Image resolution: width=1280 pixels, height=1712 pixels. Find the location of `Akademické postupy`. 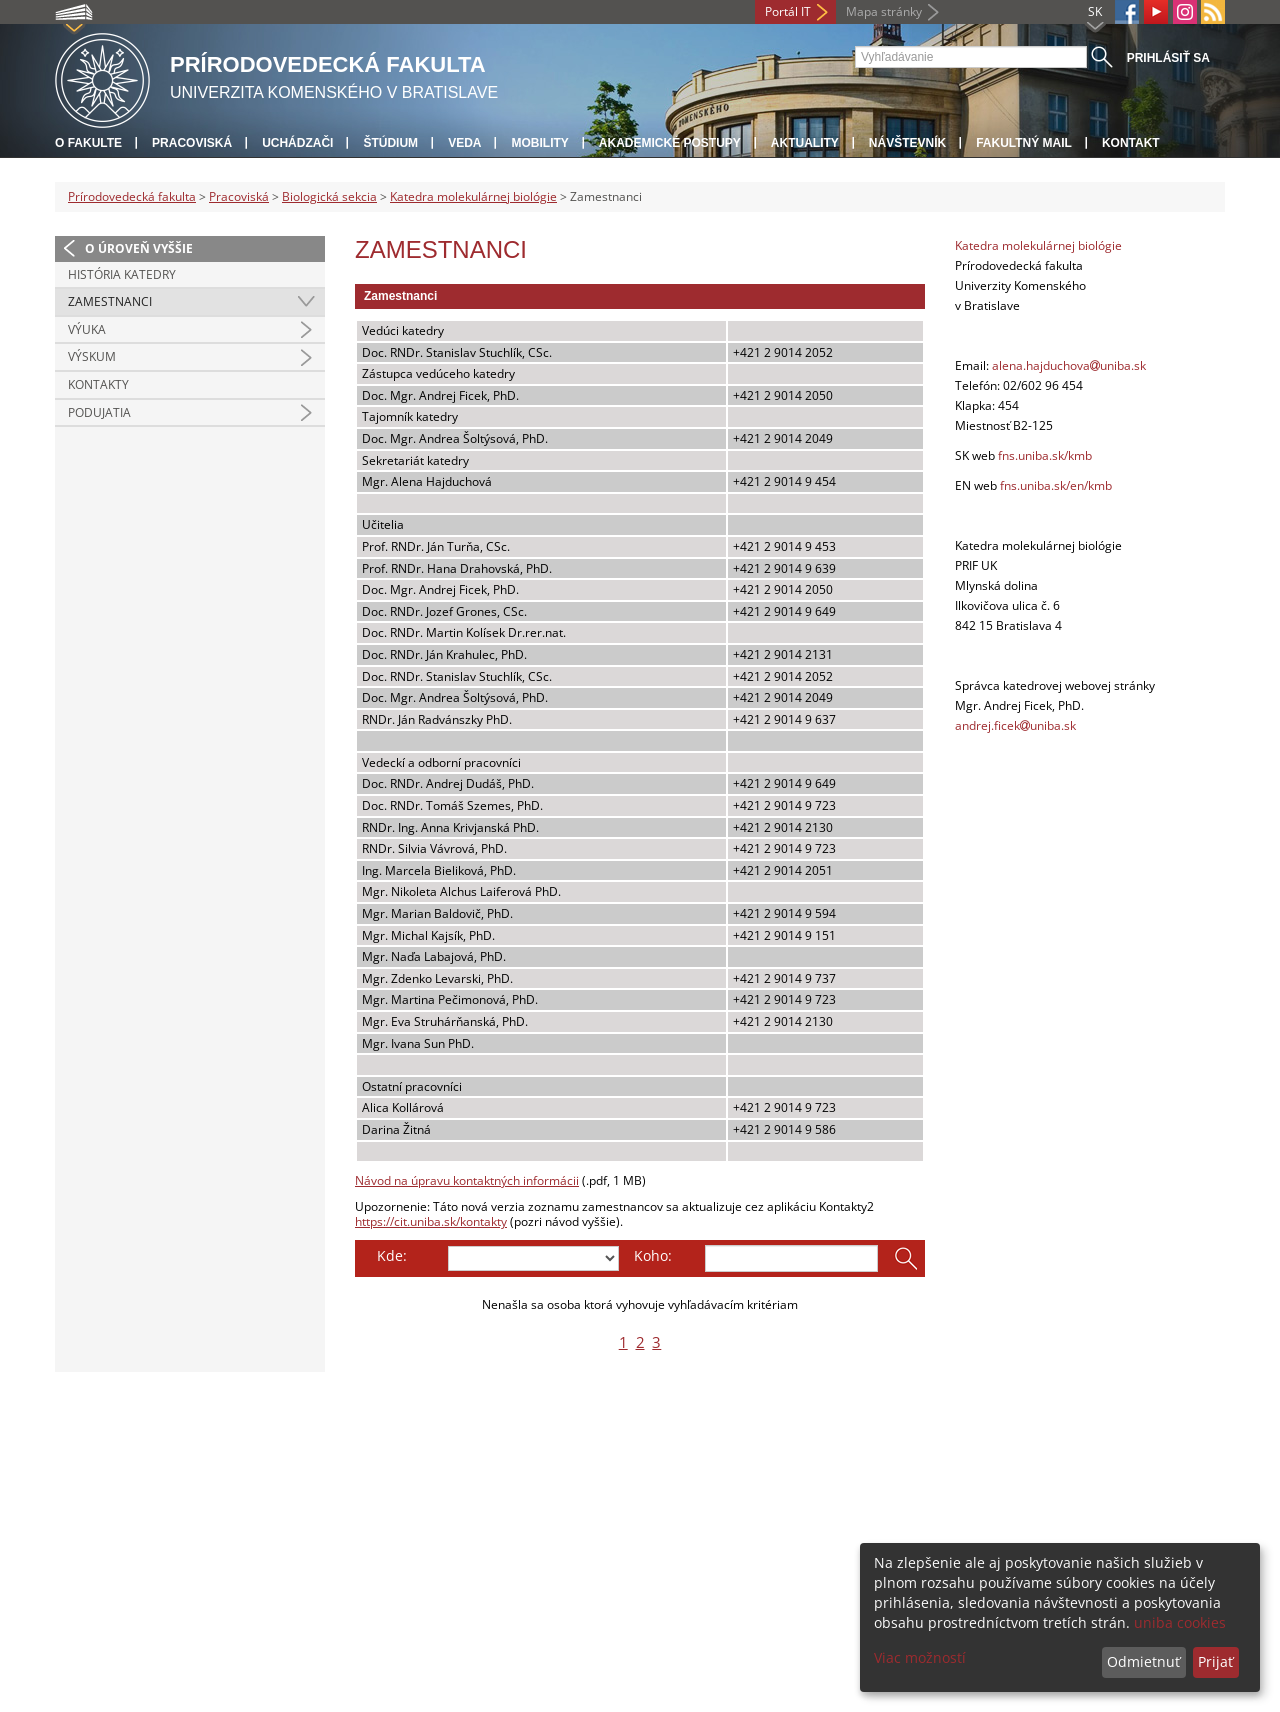

Akademické postupy is located at coordinates (670, 143).